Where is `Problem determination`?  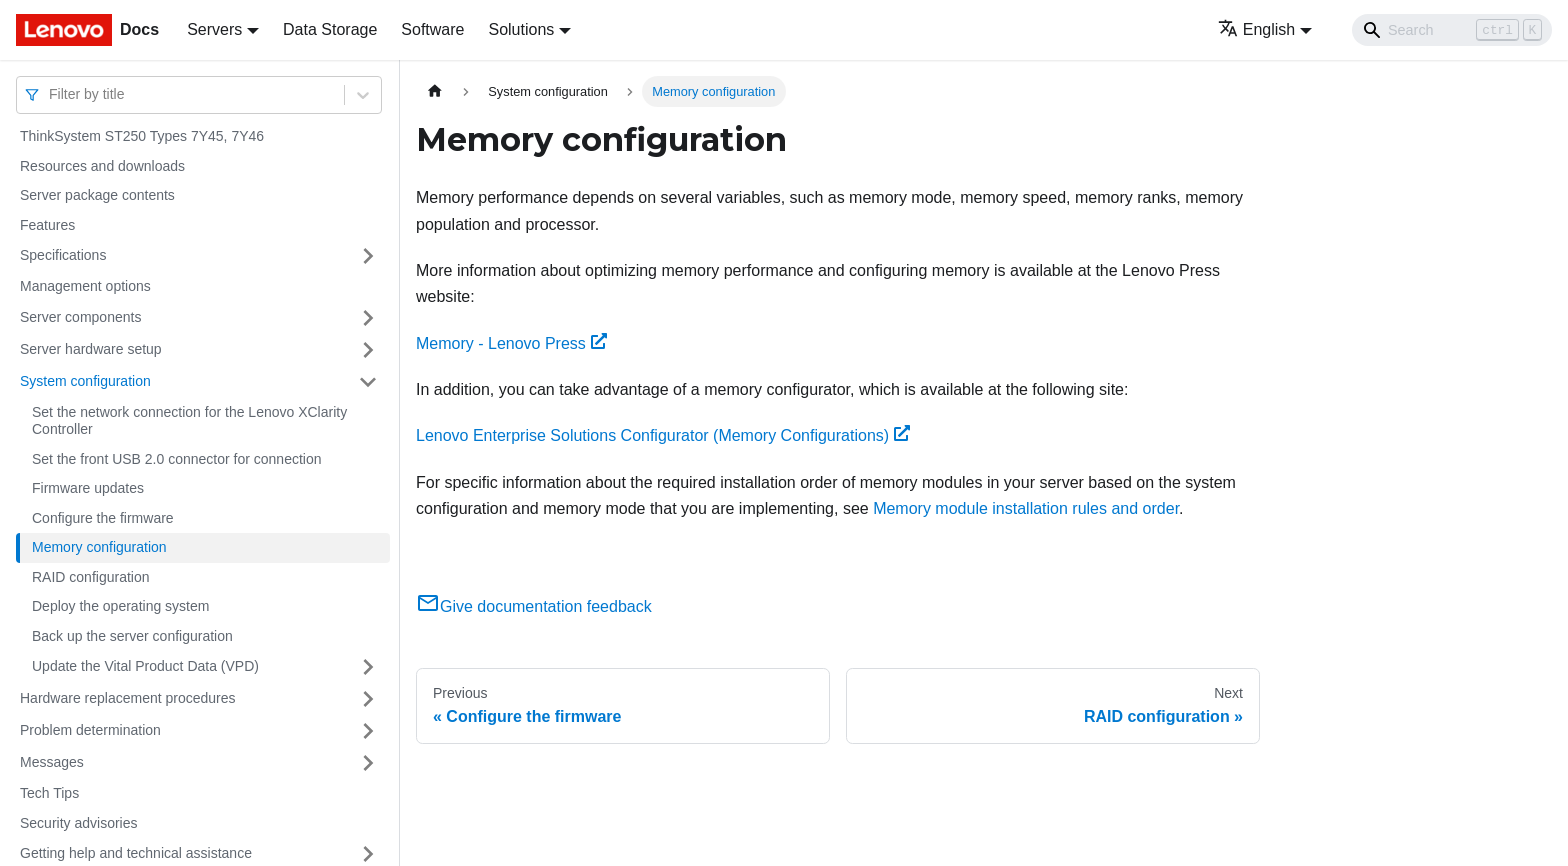
Problem determination is located at coordinates (90, 730).